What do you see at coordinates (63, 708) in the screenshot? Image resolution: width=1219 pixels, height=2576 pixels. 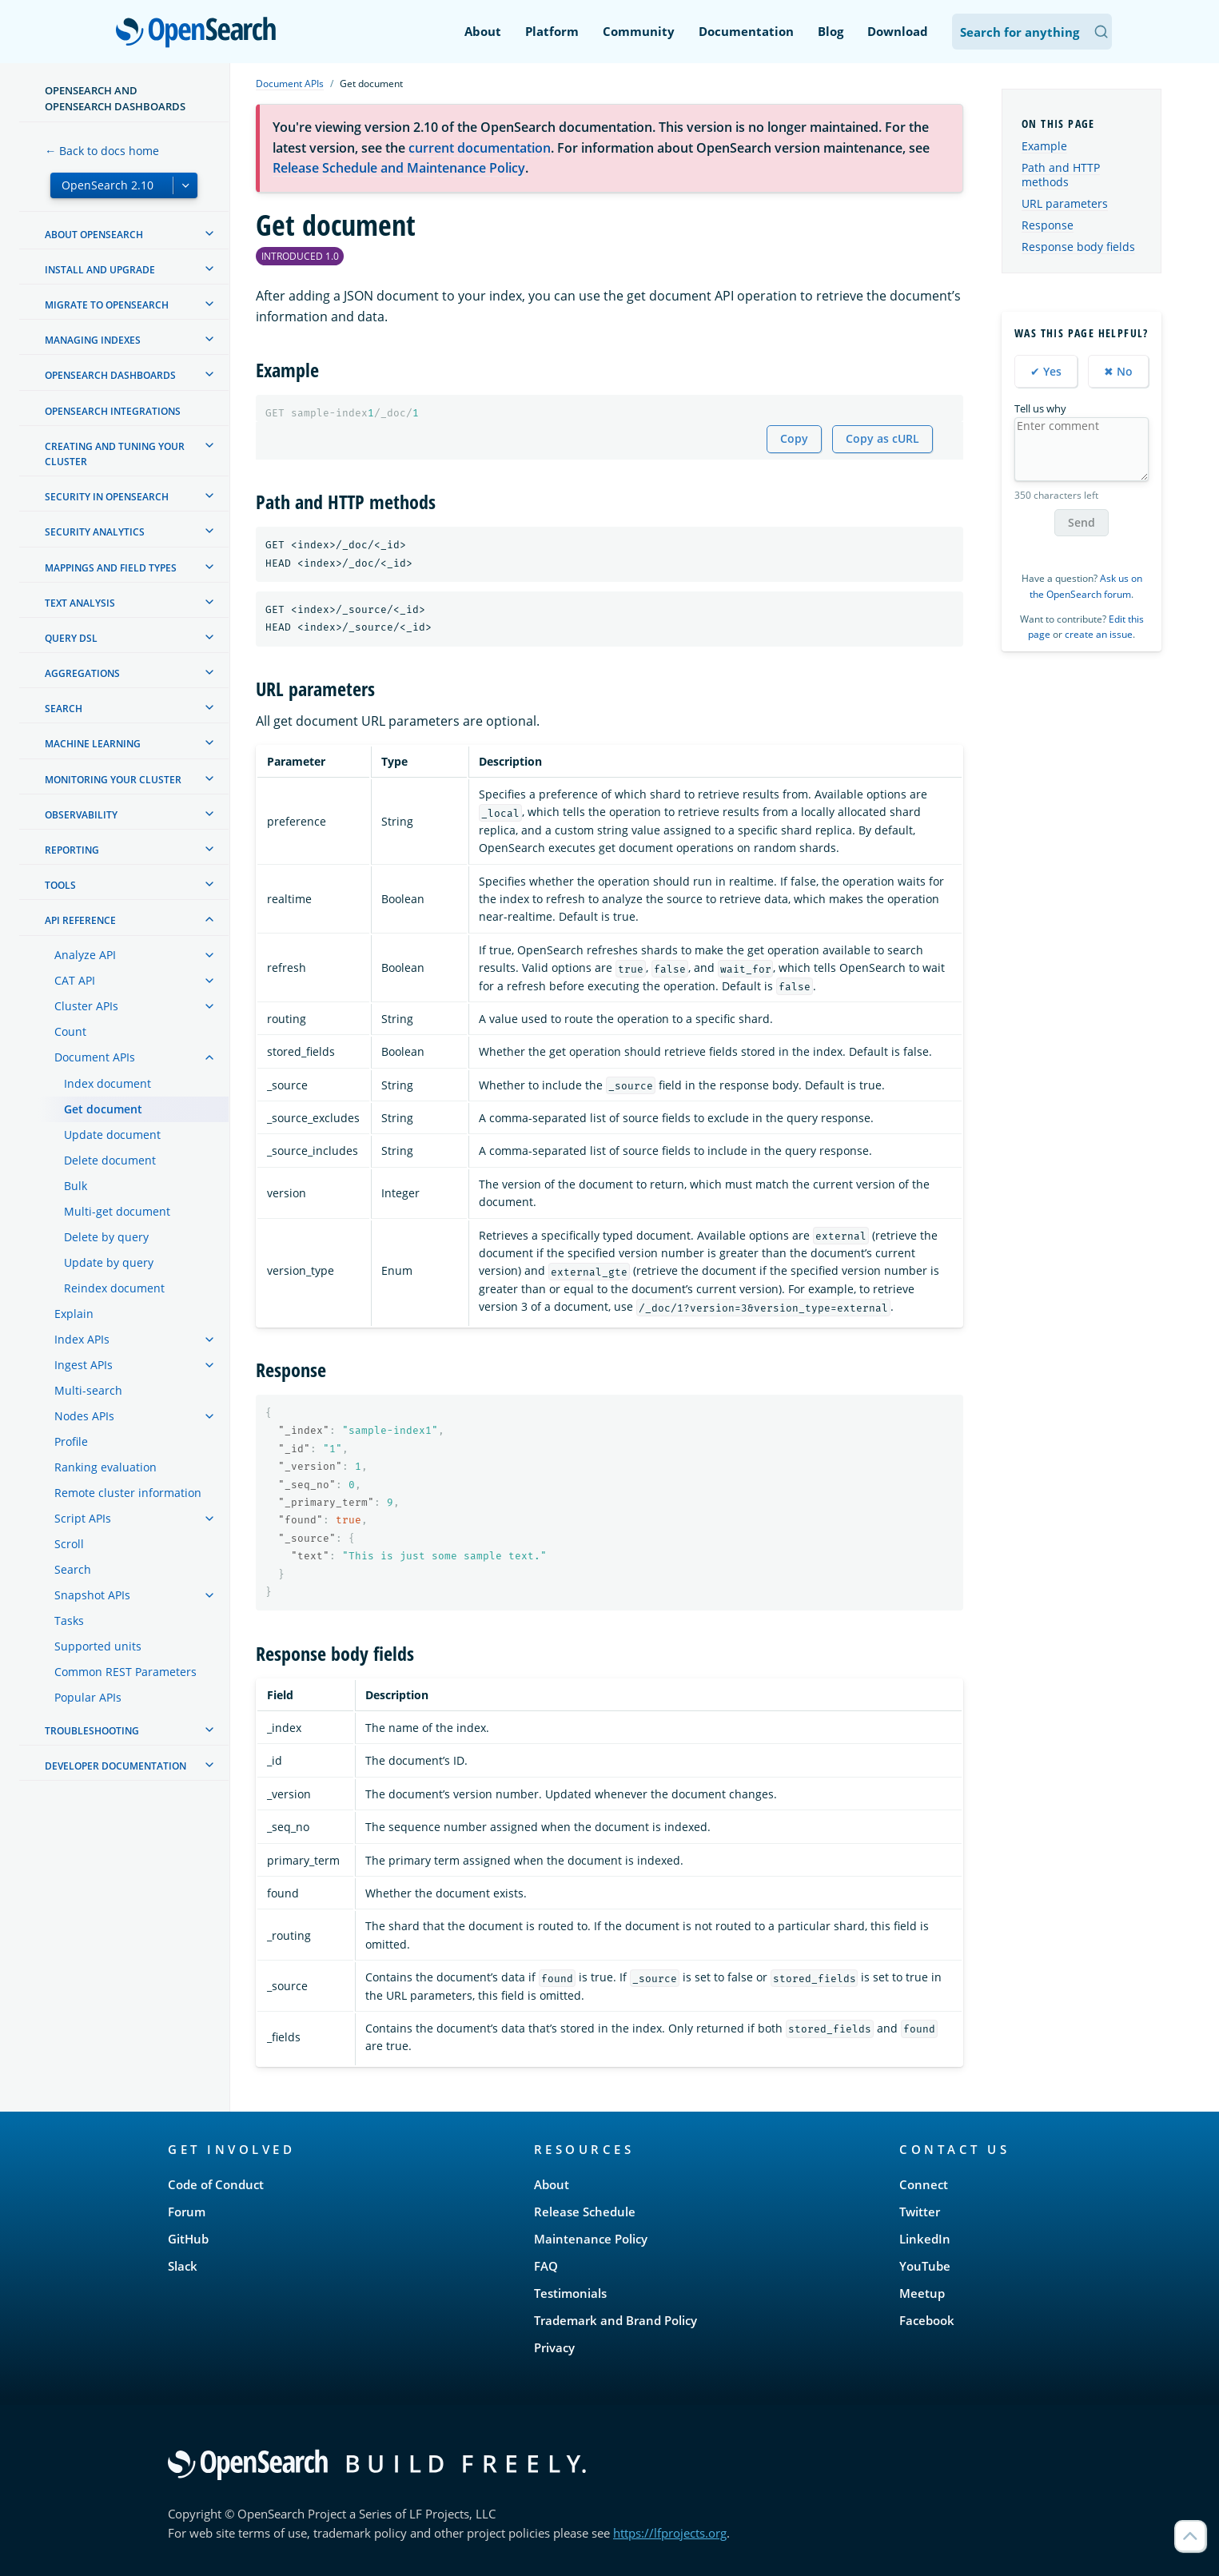 I see `Search [treeitem]` at bounding box center [63, 708].